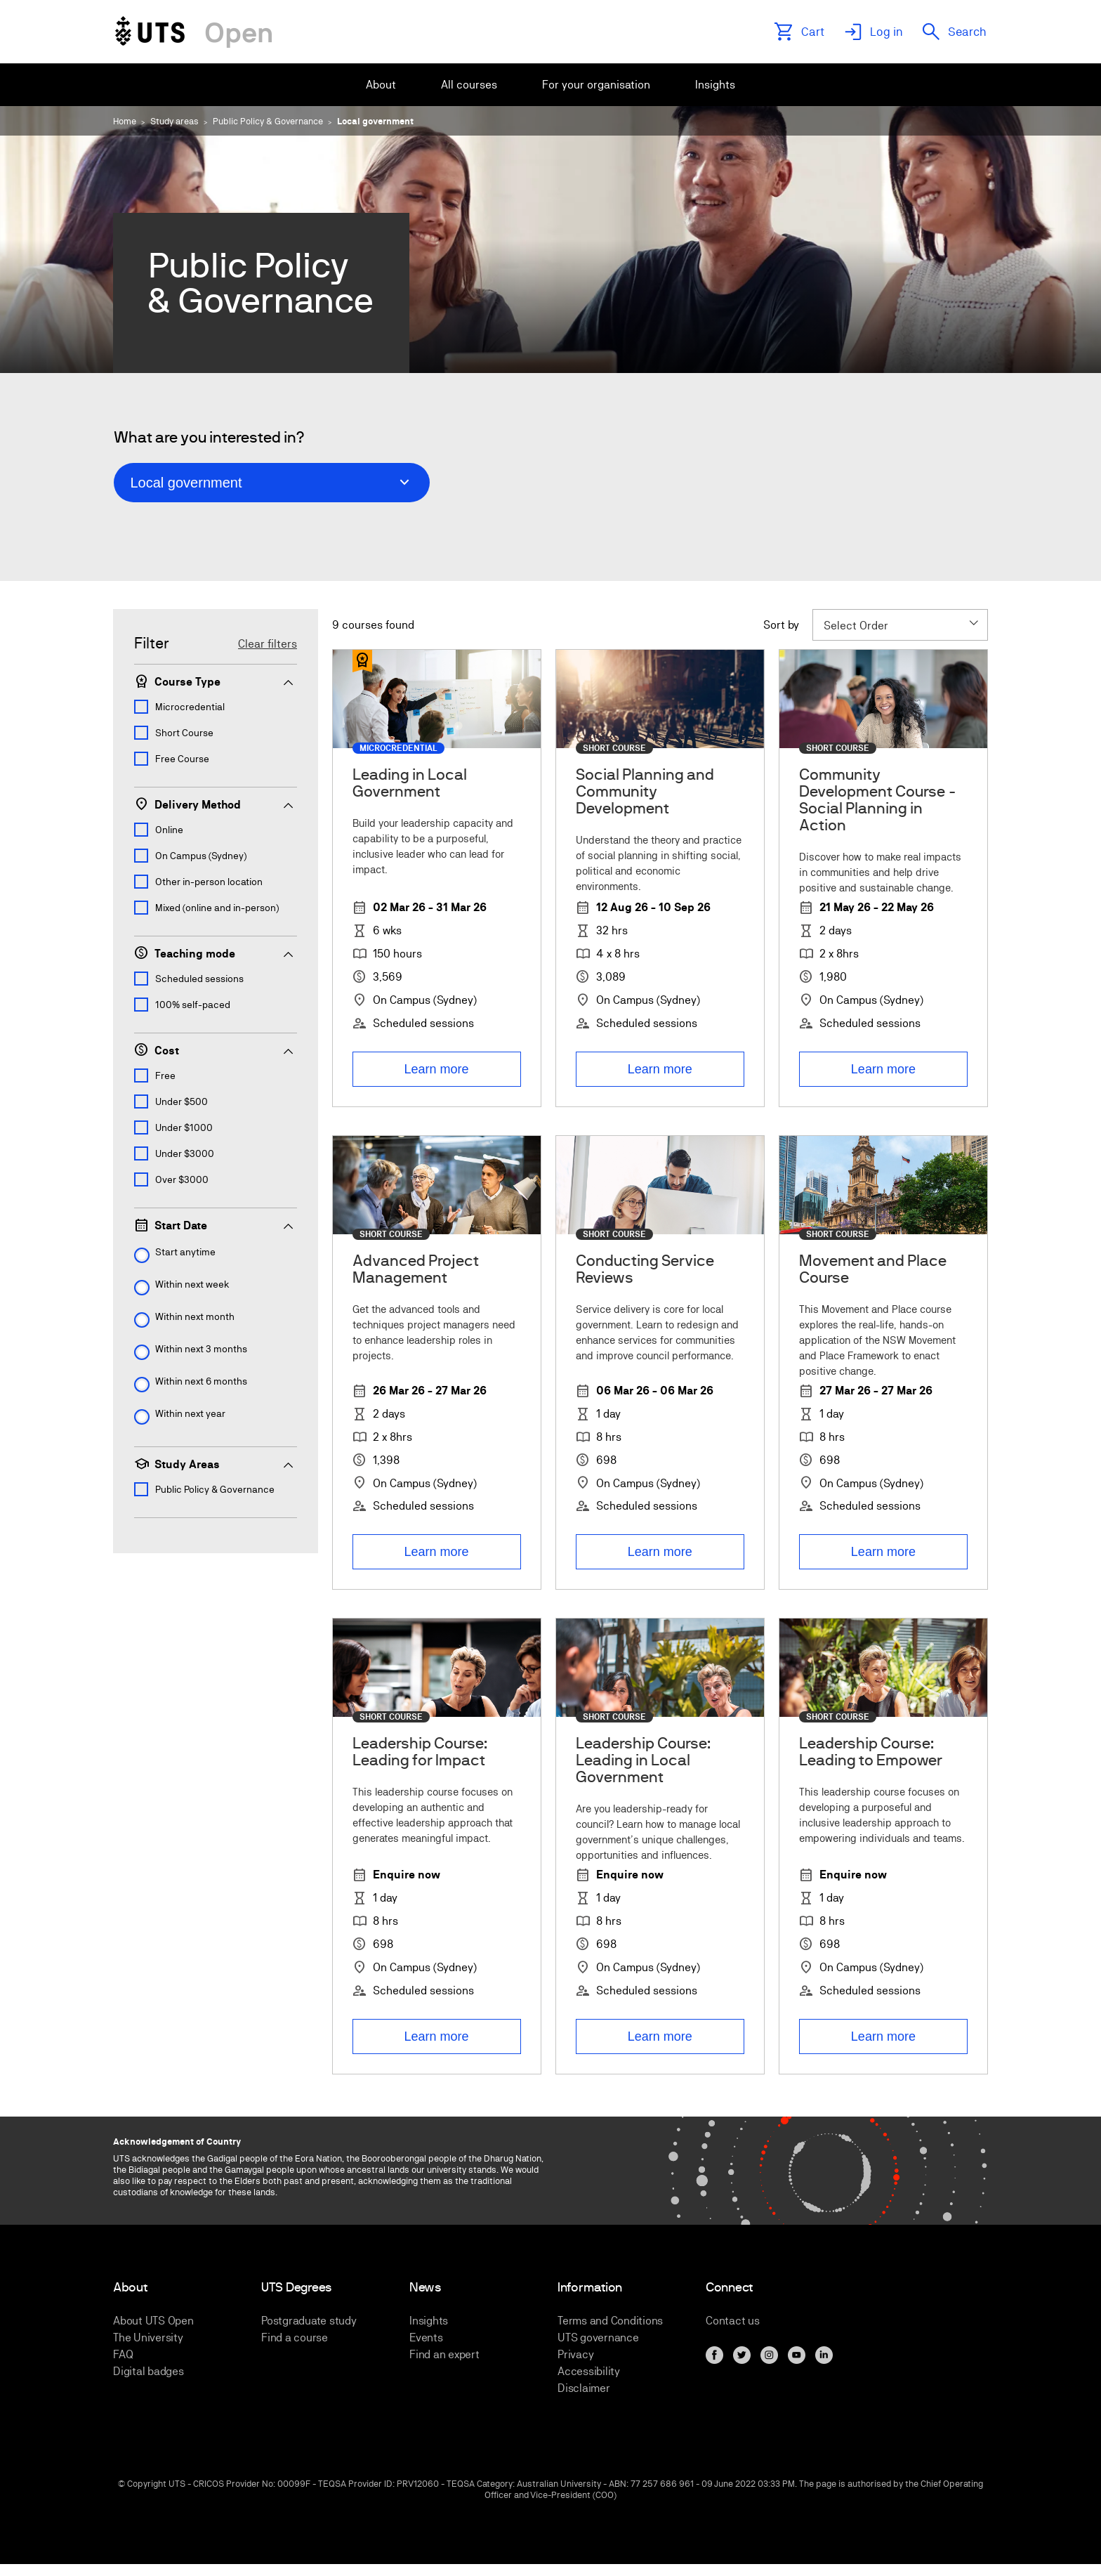 The height and width of the screenshot is (2576, 1101). What do you see at coordinates (182, 758) in the screenshot?
I see `Free Course` at bounding box center [182, 758].